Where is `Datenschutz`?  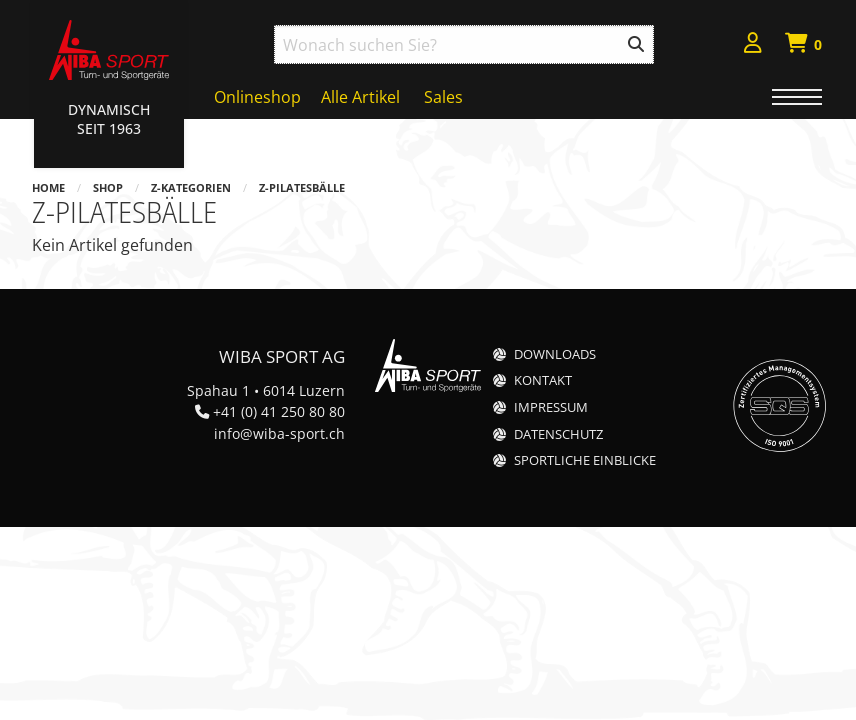 Datenschutz is located at coordinates (558, 434).